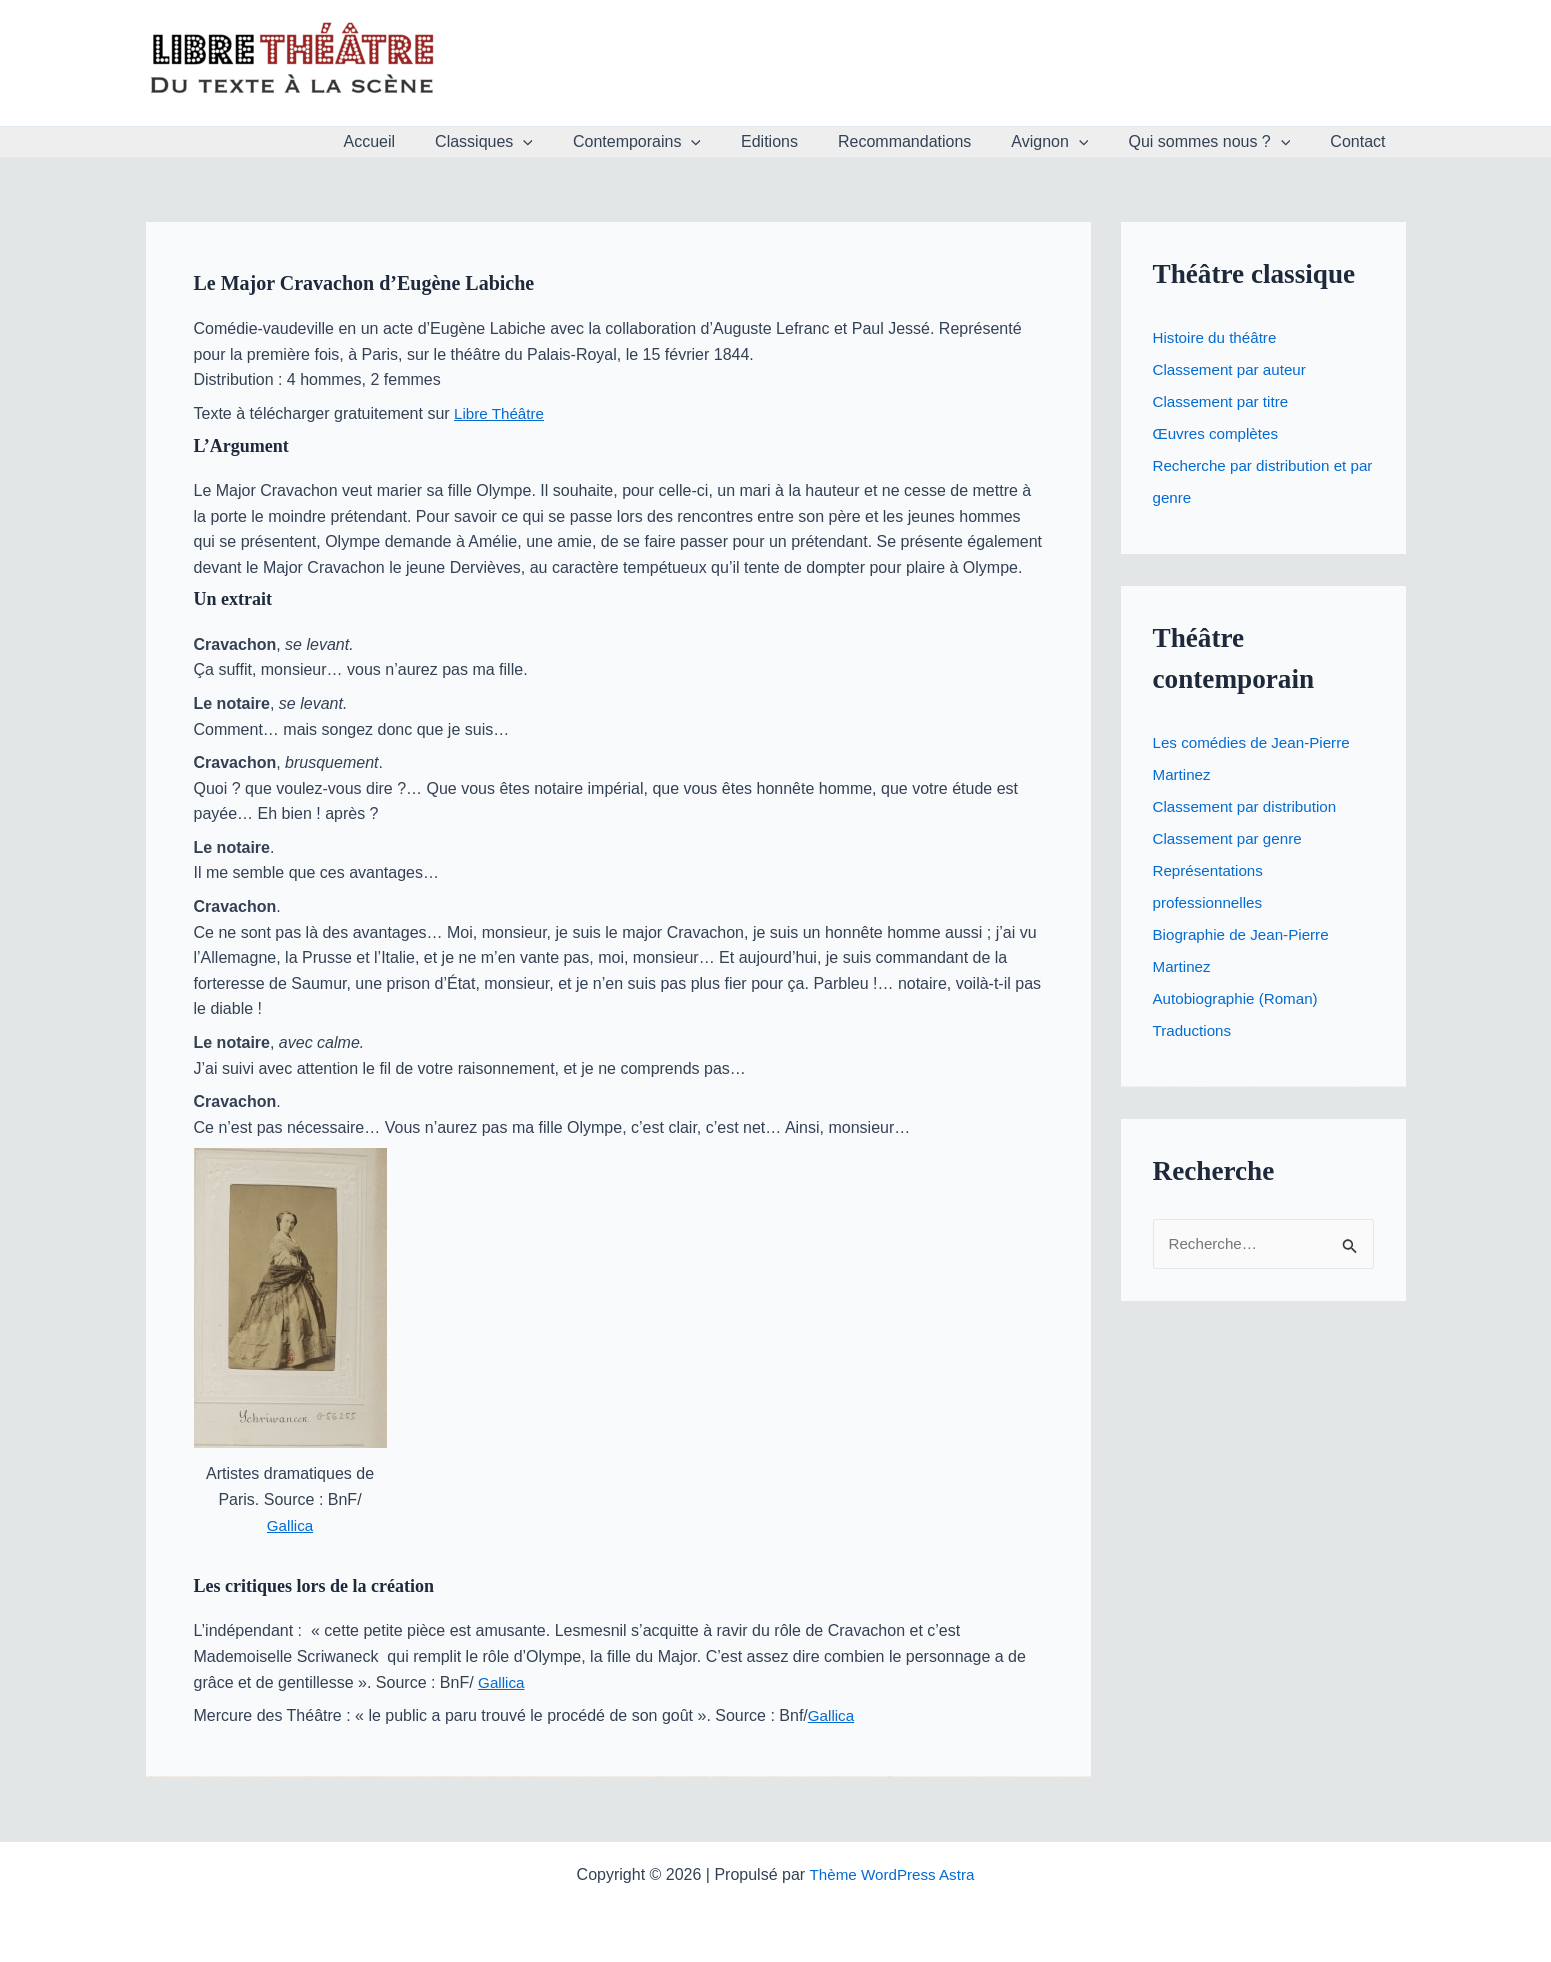  What do you see at coordinates (1069, 142) in the screenshot?
I see `Avignon` at bounding box center [1069, 142].